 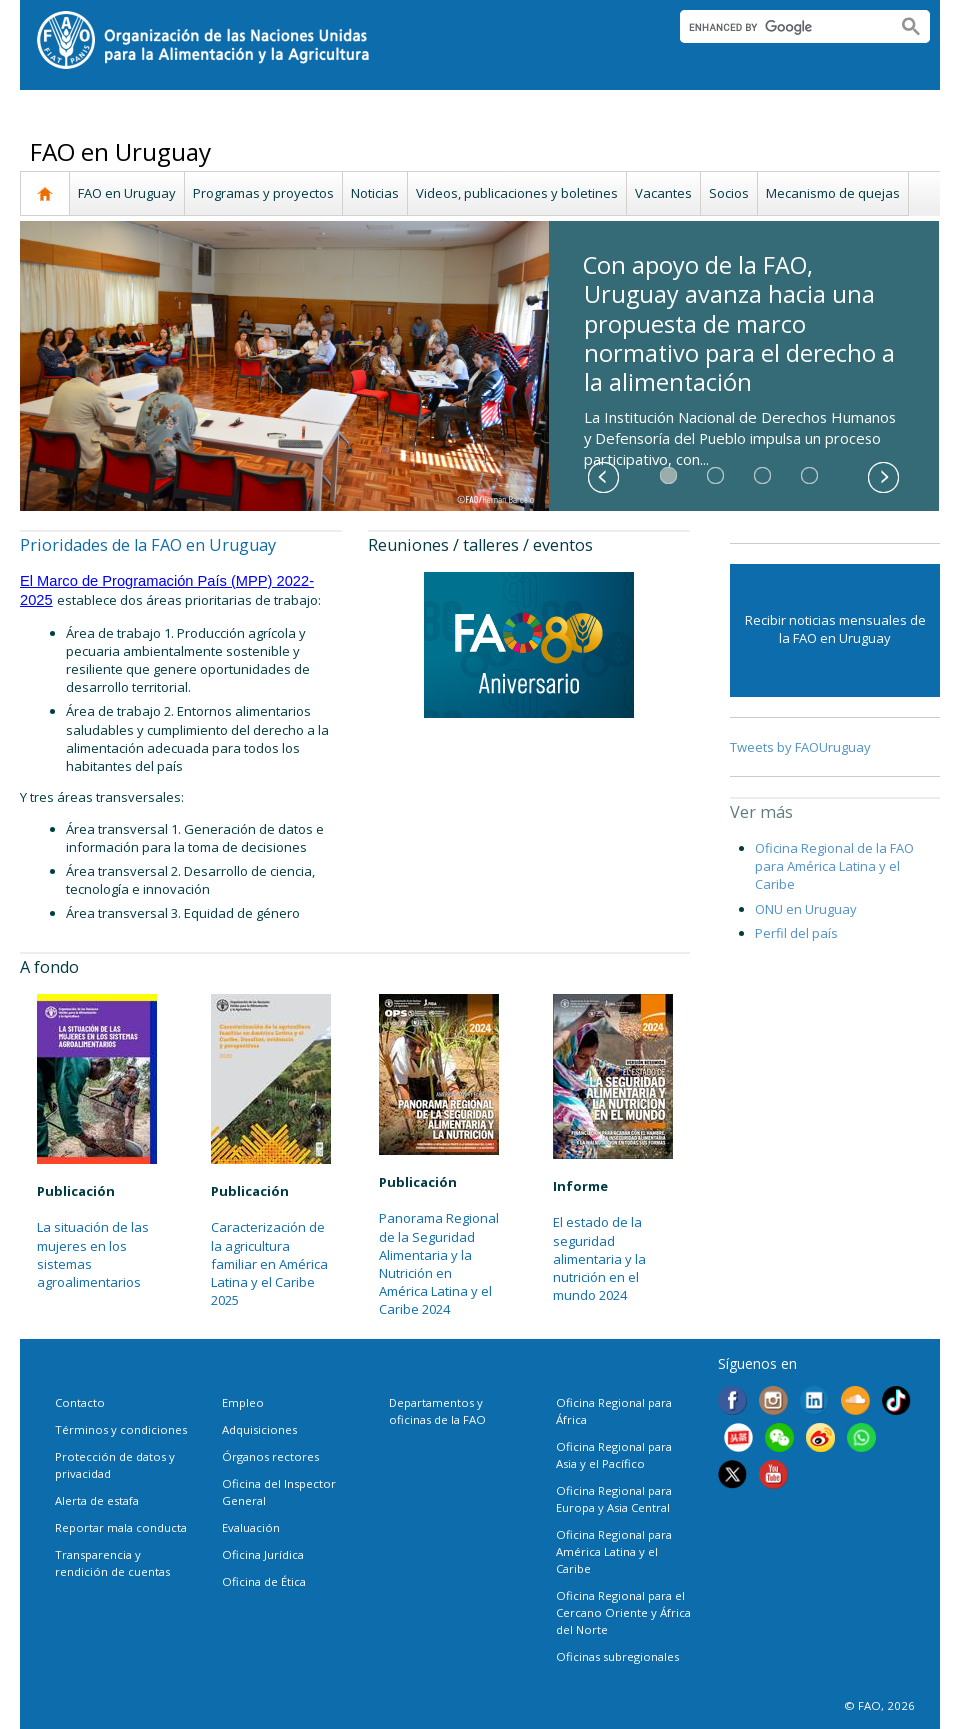 What do you see at coordinates (729, 193) in the screenshot?
I see `Socios` at bounding box center [729, 193].